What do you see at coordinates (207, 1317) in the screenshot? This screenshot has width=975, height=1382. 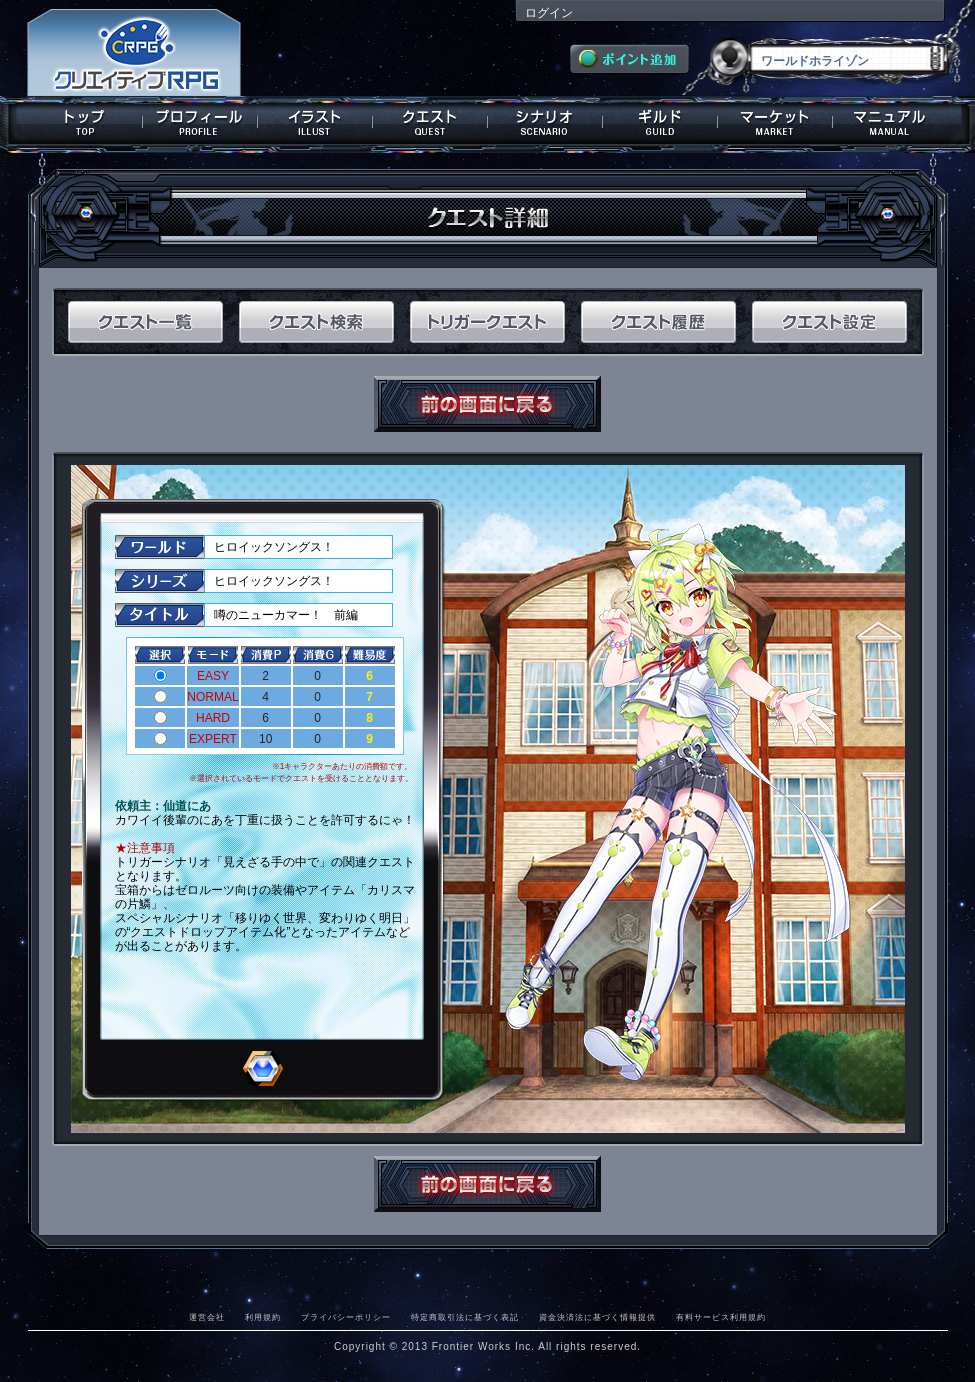 I see `運営会社` at bounding box center [207, 1317].